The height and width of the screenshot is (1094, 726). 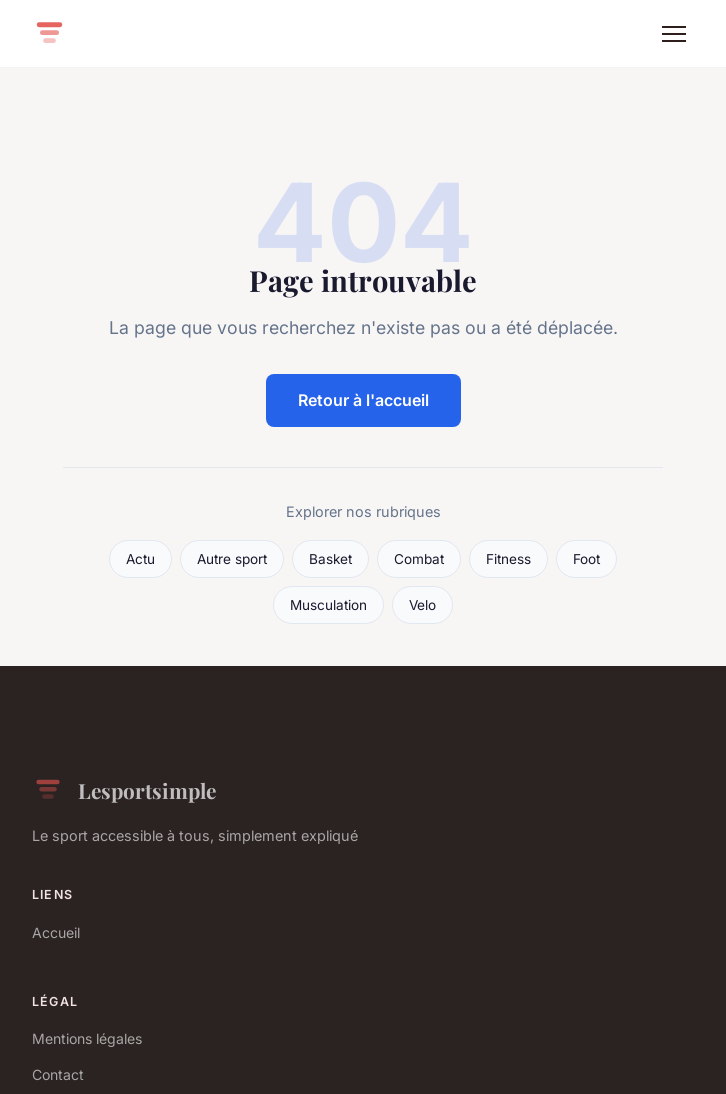 I want to click on Musculation, so click(x=328, y=605).